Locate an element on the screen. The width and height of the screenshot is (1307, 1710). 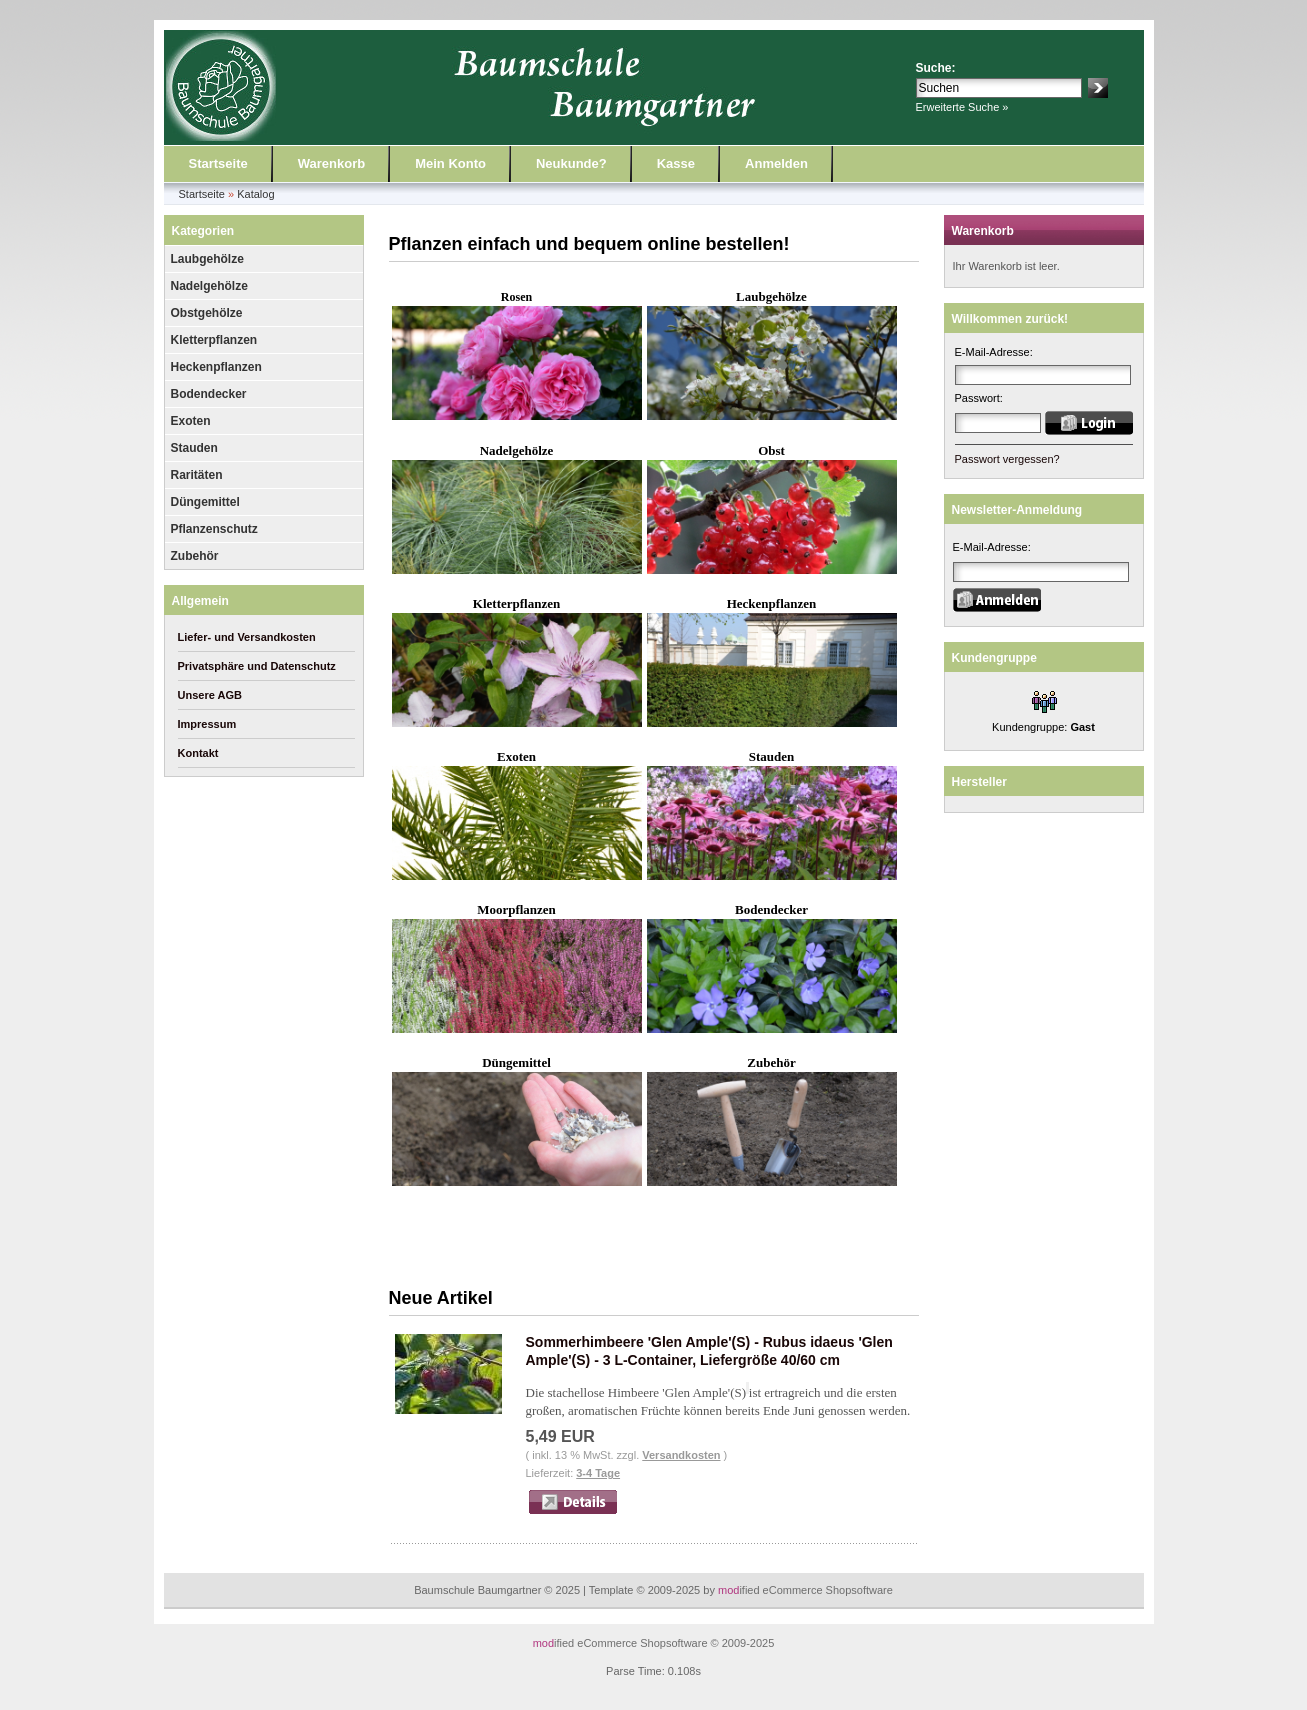
Anmelden is located at coordinates (776, 163).